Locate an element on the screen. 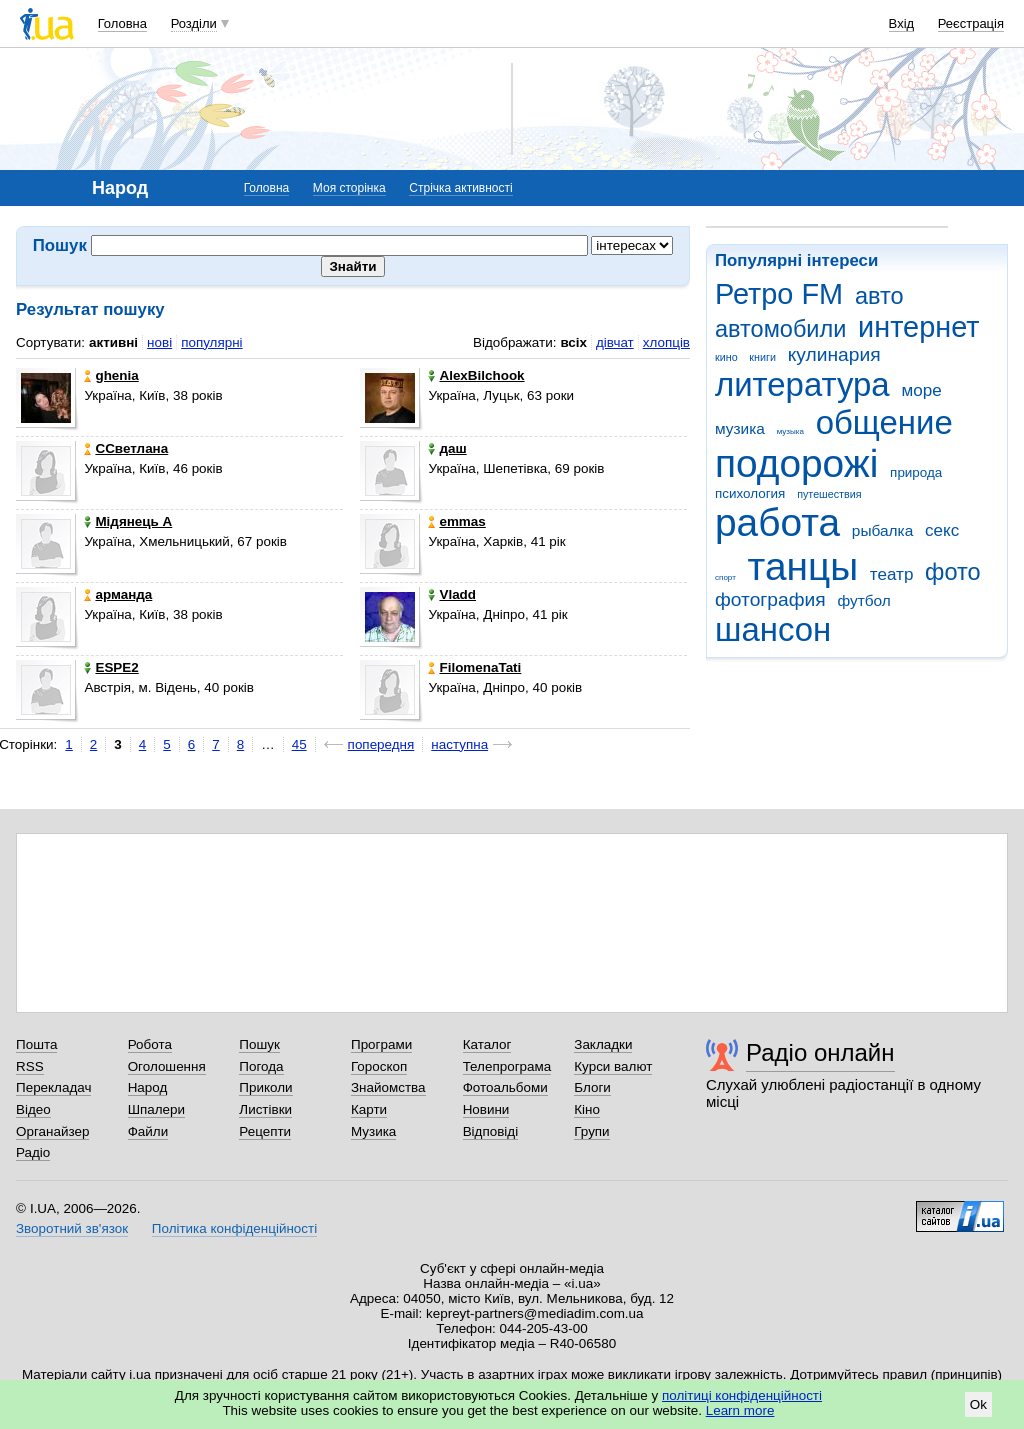 This screenshot has width=1024, height=1429. Learn more is located at coordinates (740, 1410).